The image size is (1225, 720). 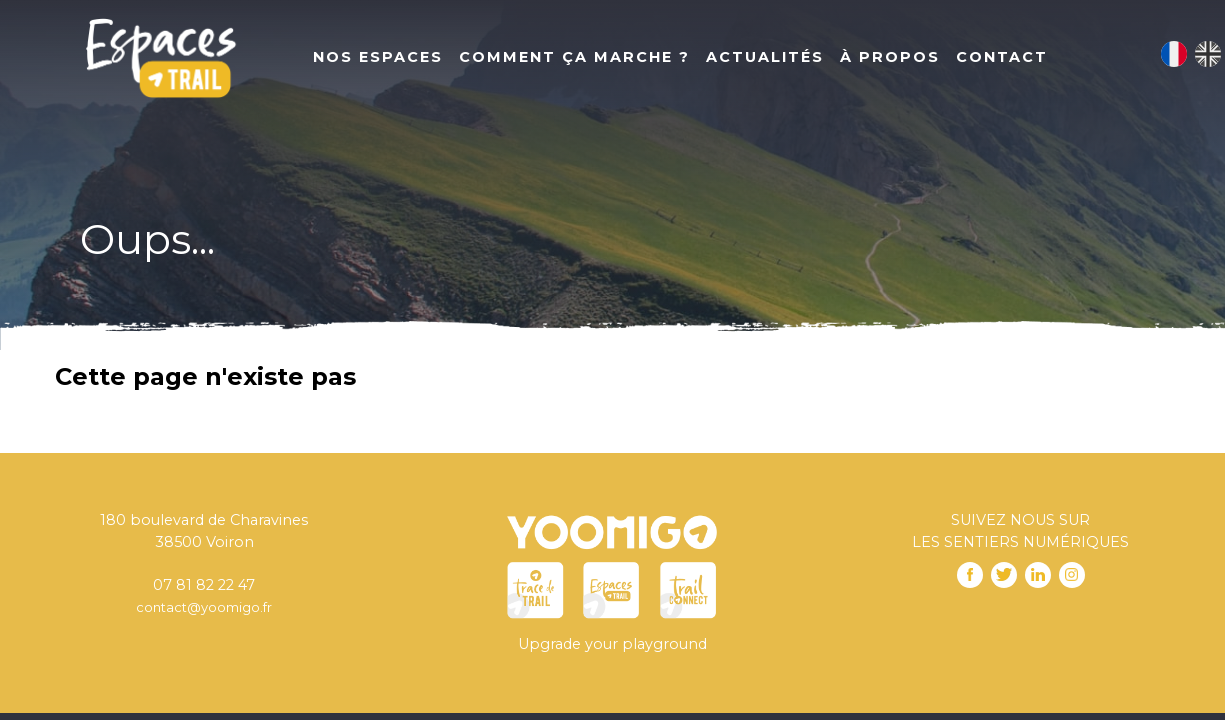 I want to click on Comment ça marche ?, so click(x=574, y=57).